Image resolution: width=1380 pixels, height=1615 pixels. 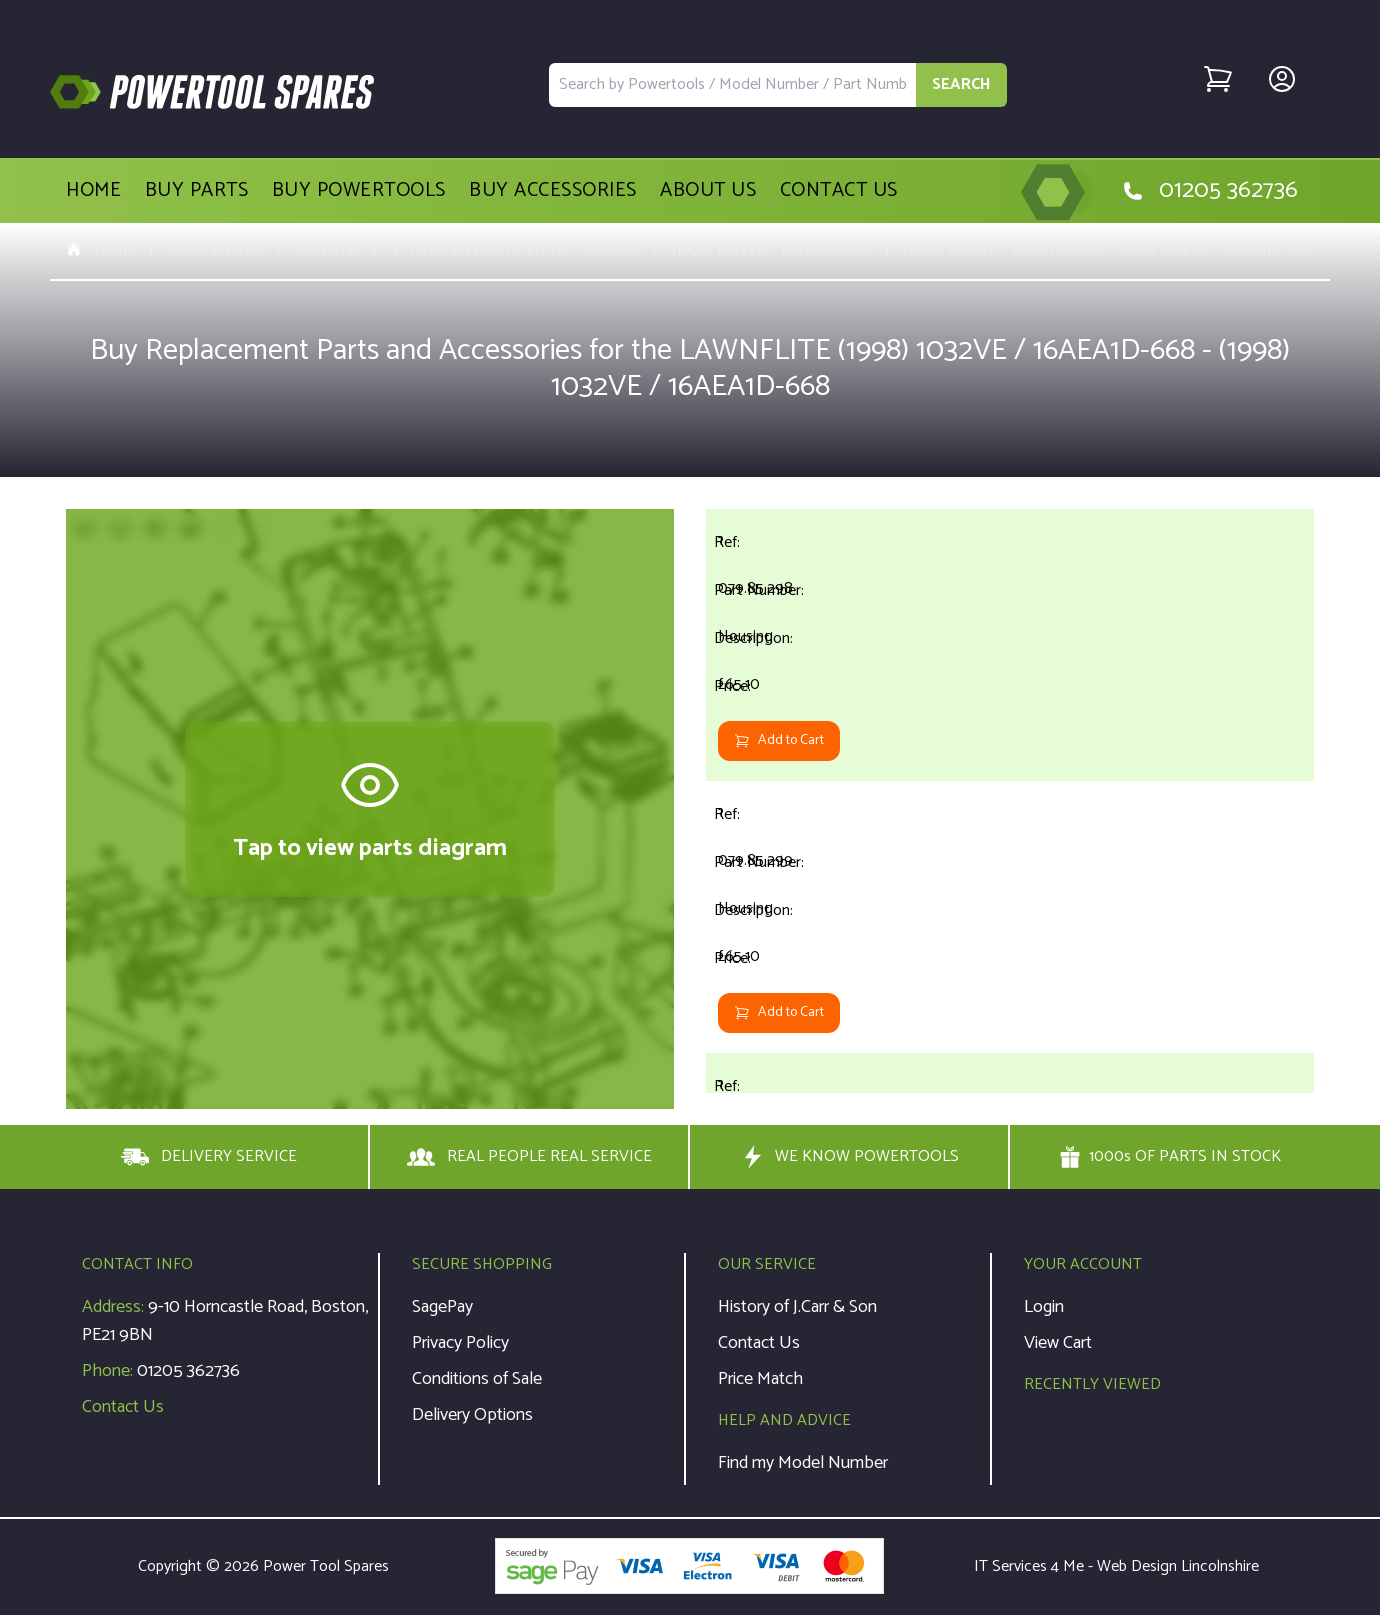 I want to click on (1998) 1032VE / 16AEA1D-668, so click(x=771, y=251).